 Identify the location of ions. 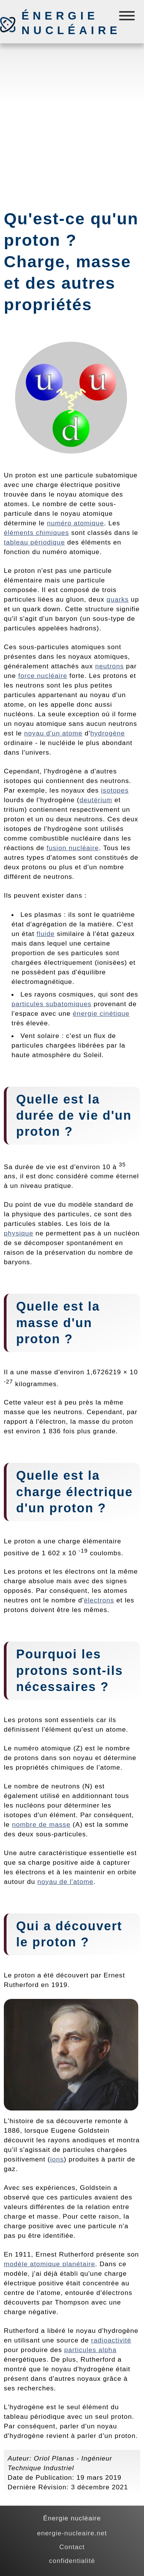
(57, 2159).